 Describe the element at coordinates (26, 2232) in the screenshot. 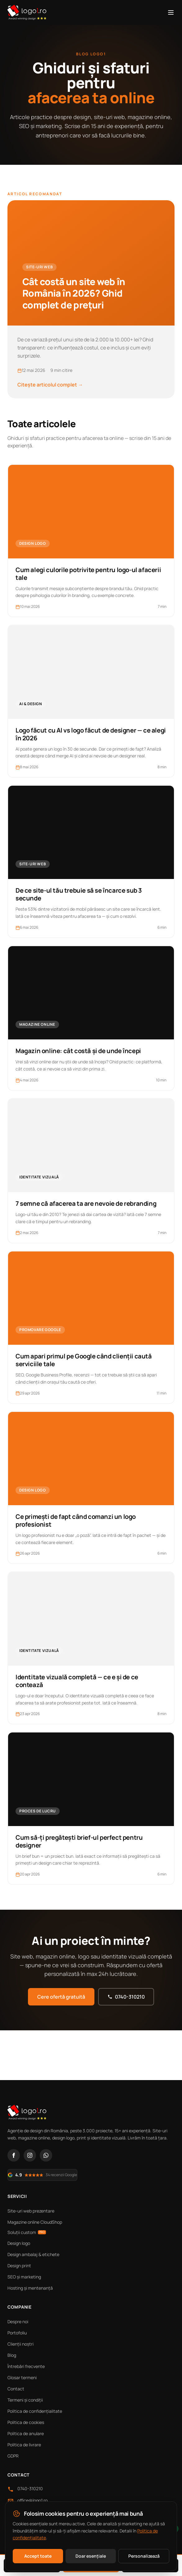

I see `Soluții custom` at that location.